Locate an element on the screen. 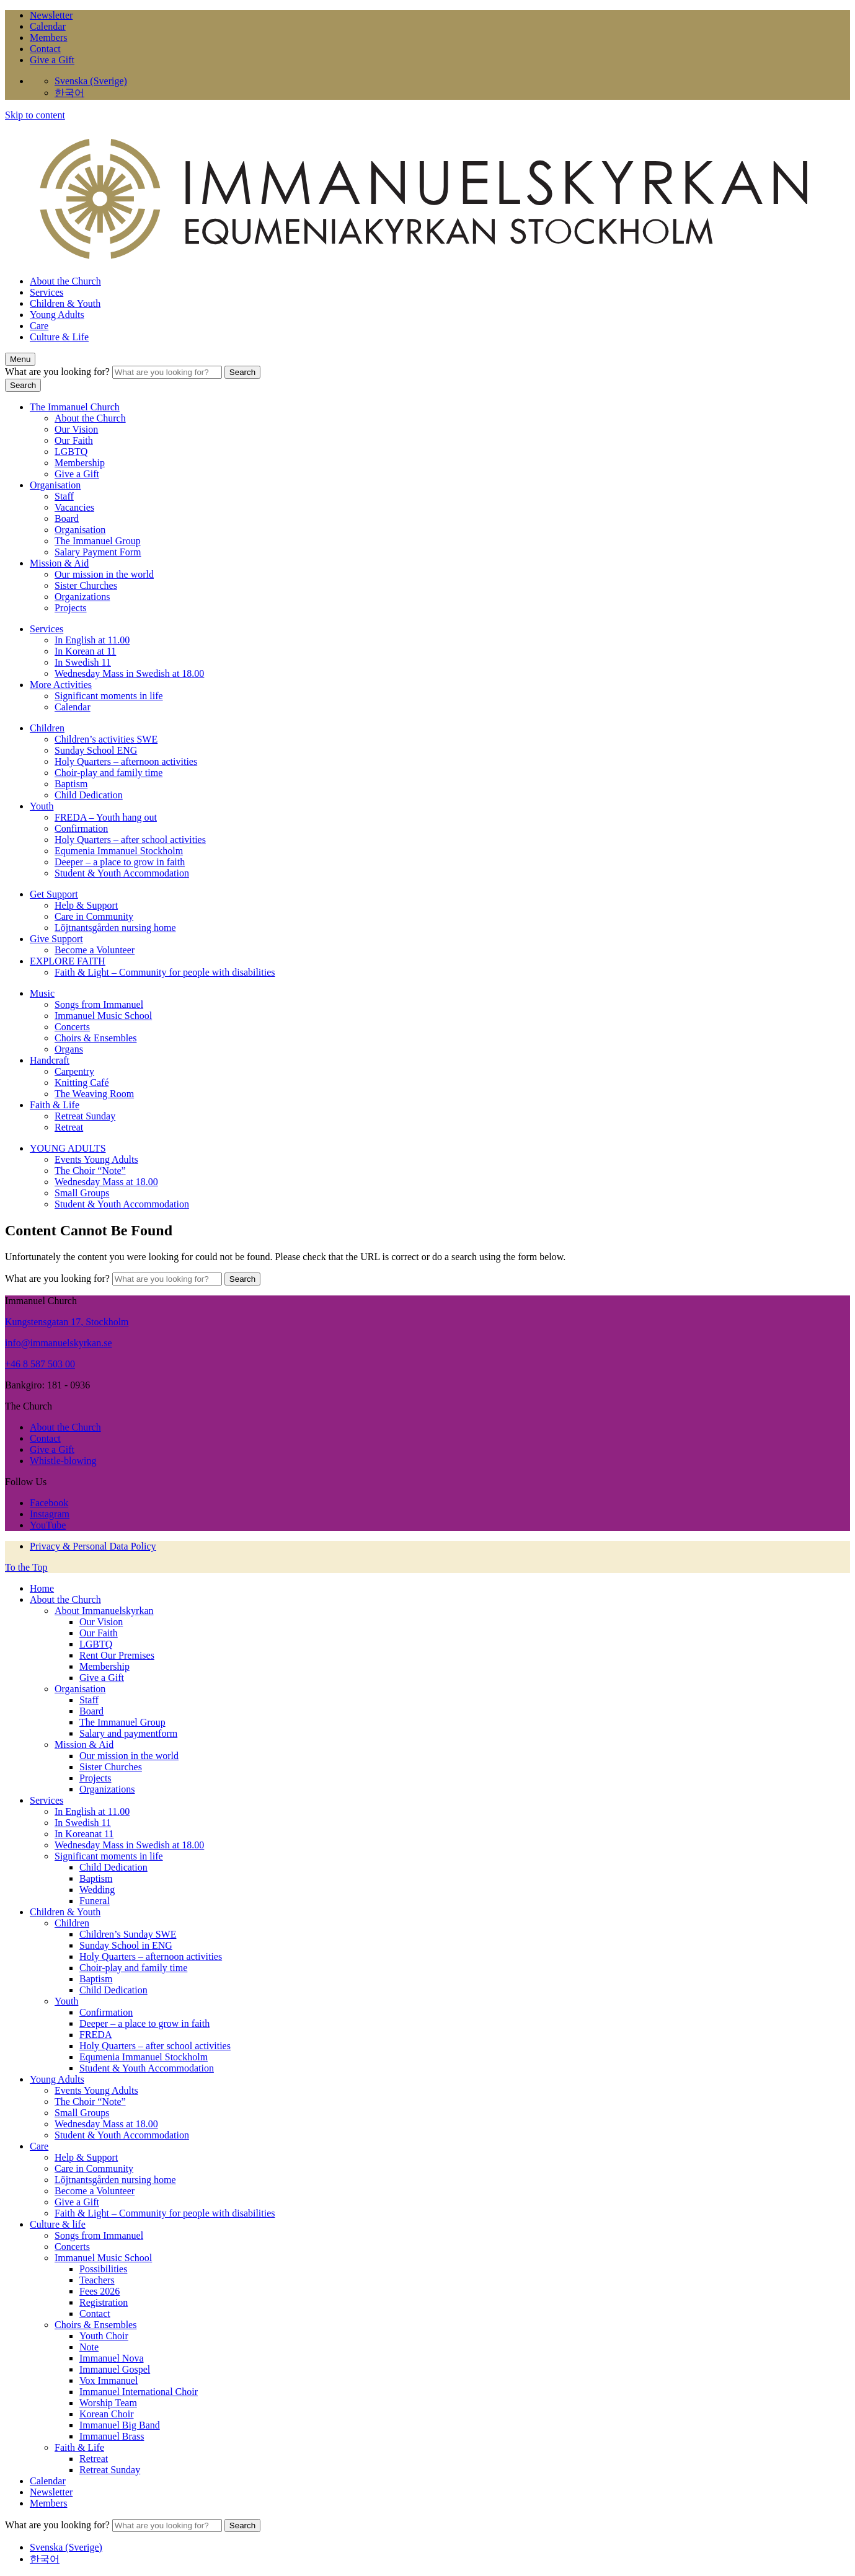  The Weaving Room is located at coordinates (94, 1093).